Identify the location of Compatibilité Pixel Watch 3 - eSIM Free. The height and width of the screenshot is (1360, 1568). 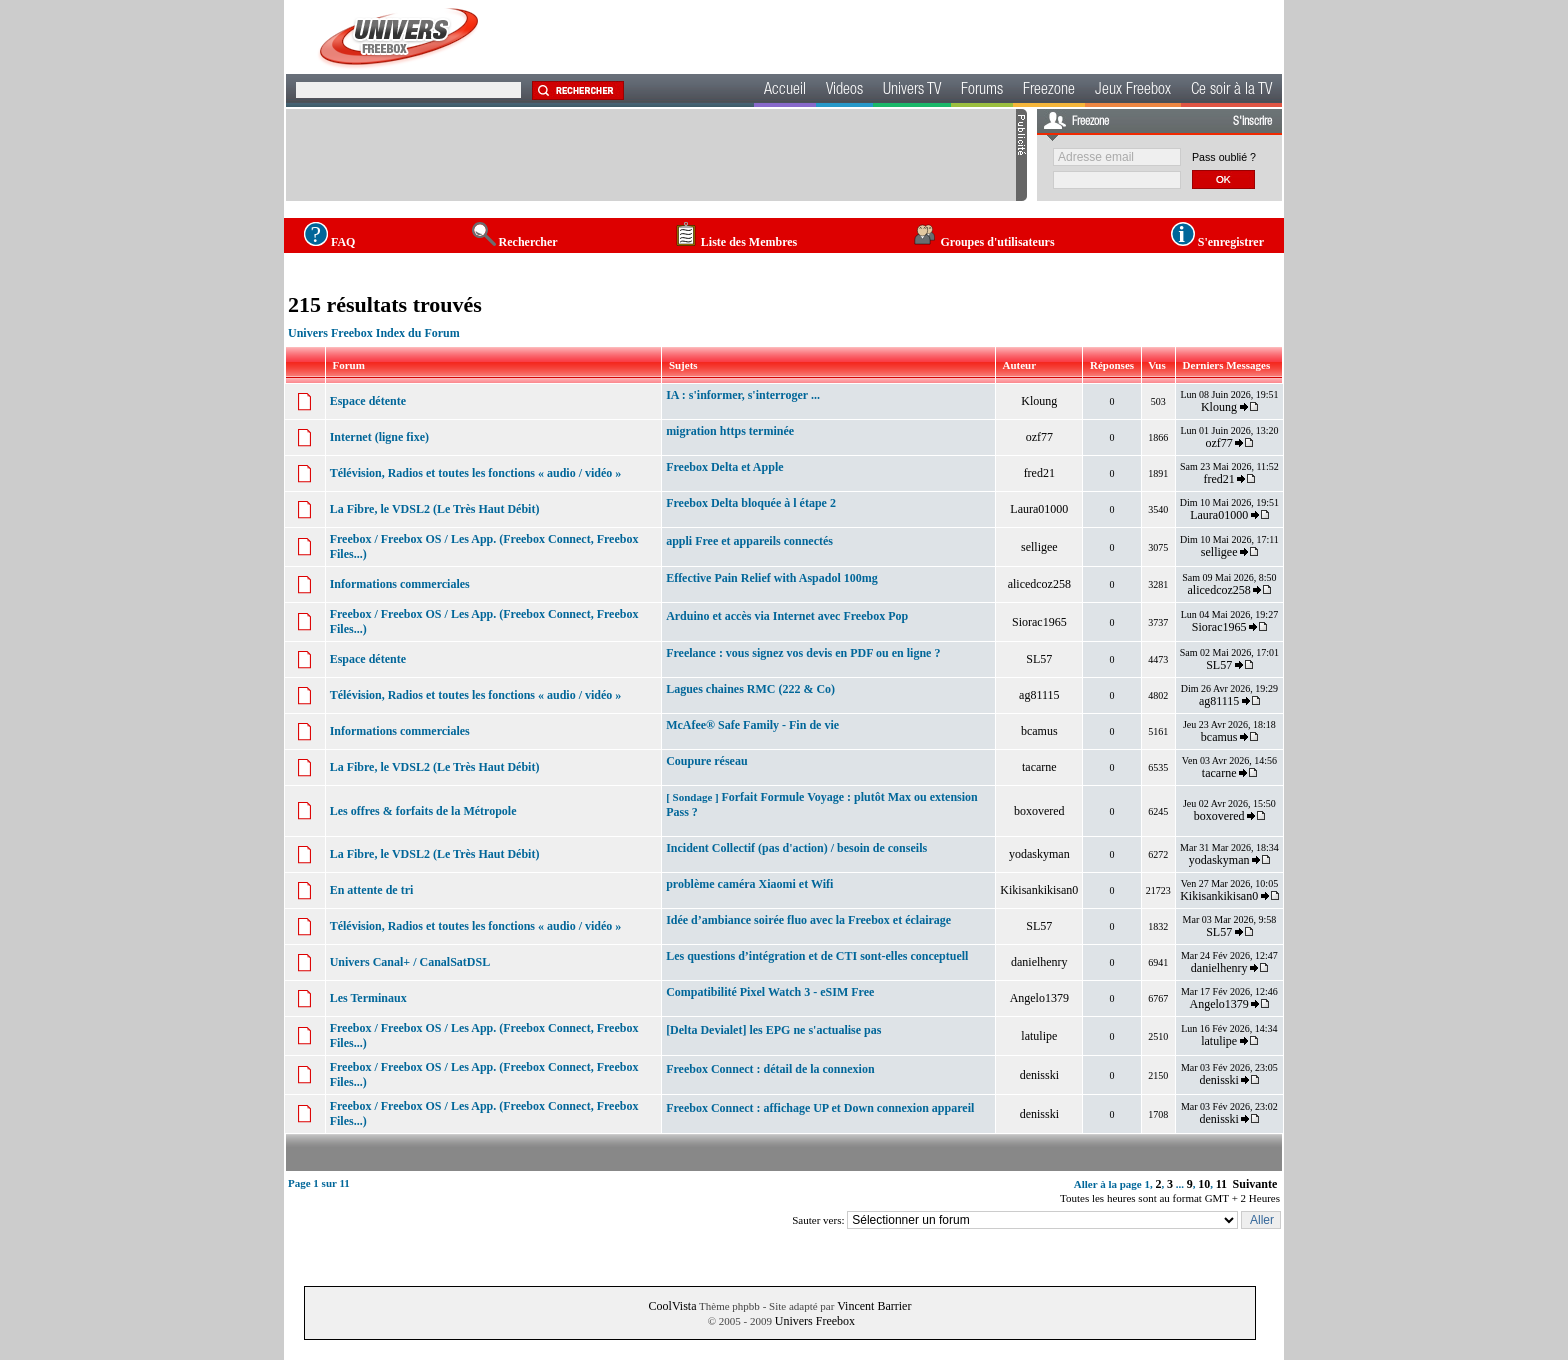
(770, 992).